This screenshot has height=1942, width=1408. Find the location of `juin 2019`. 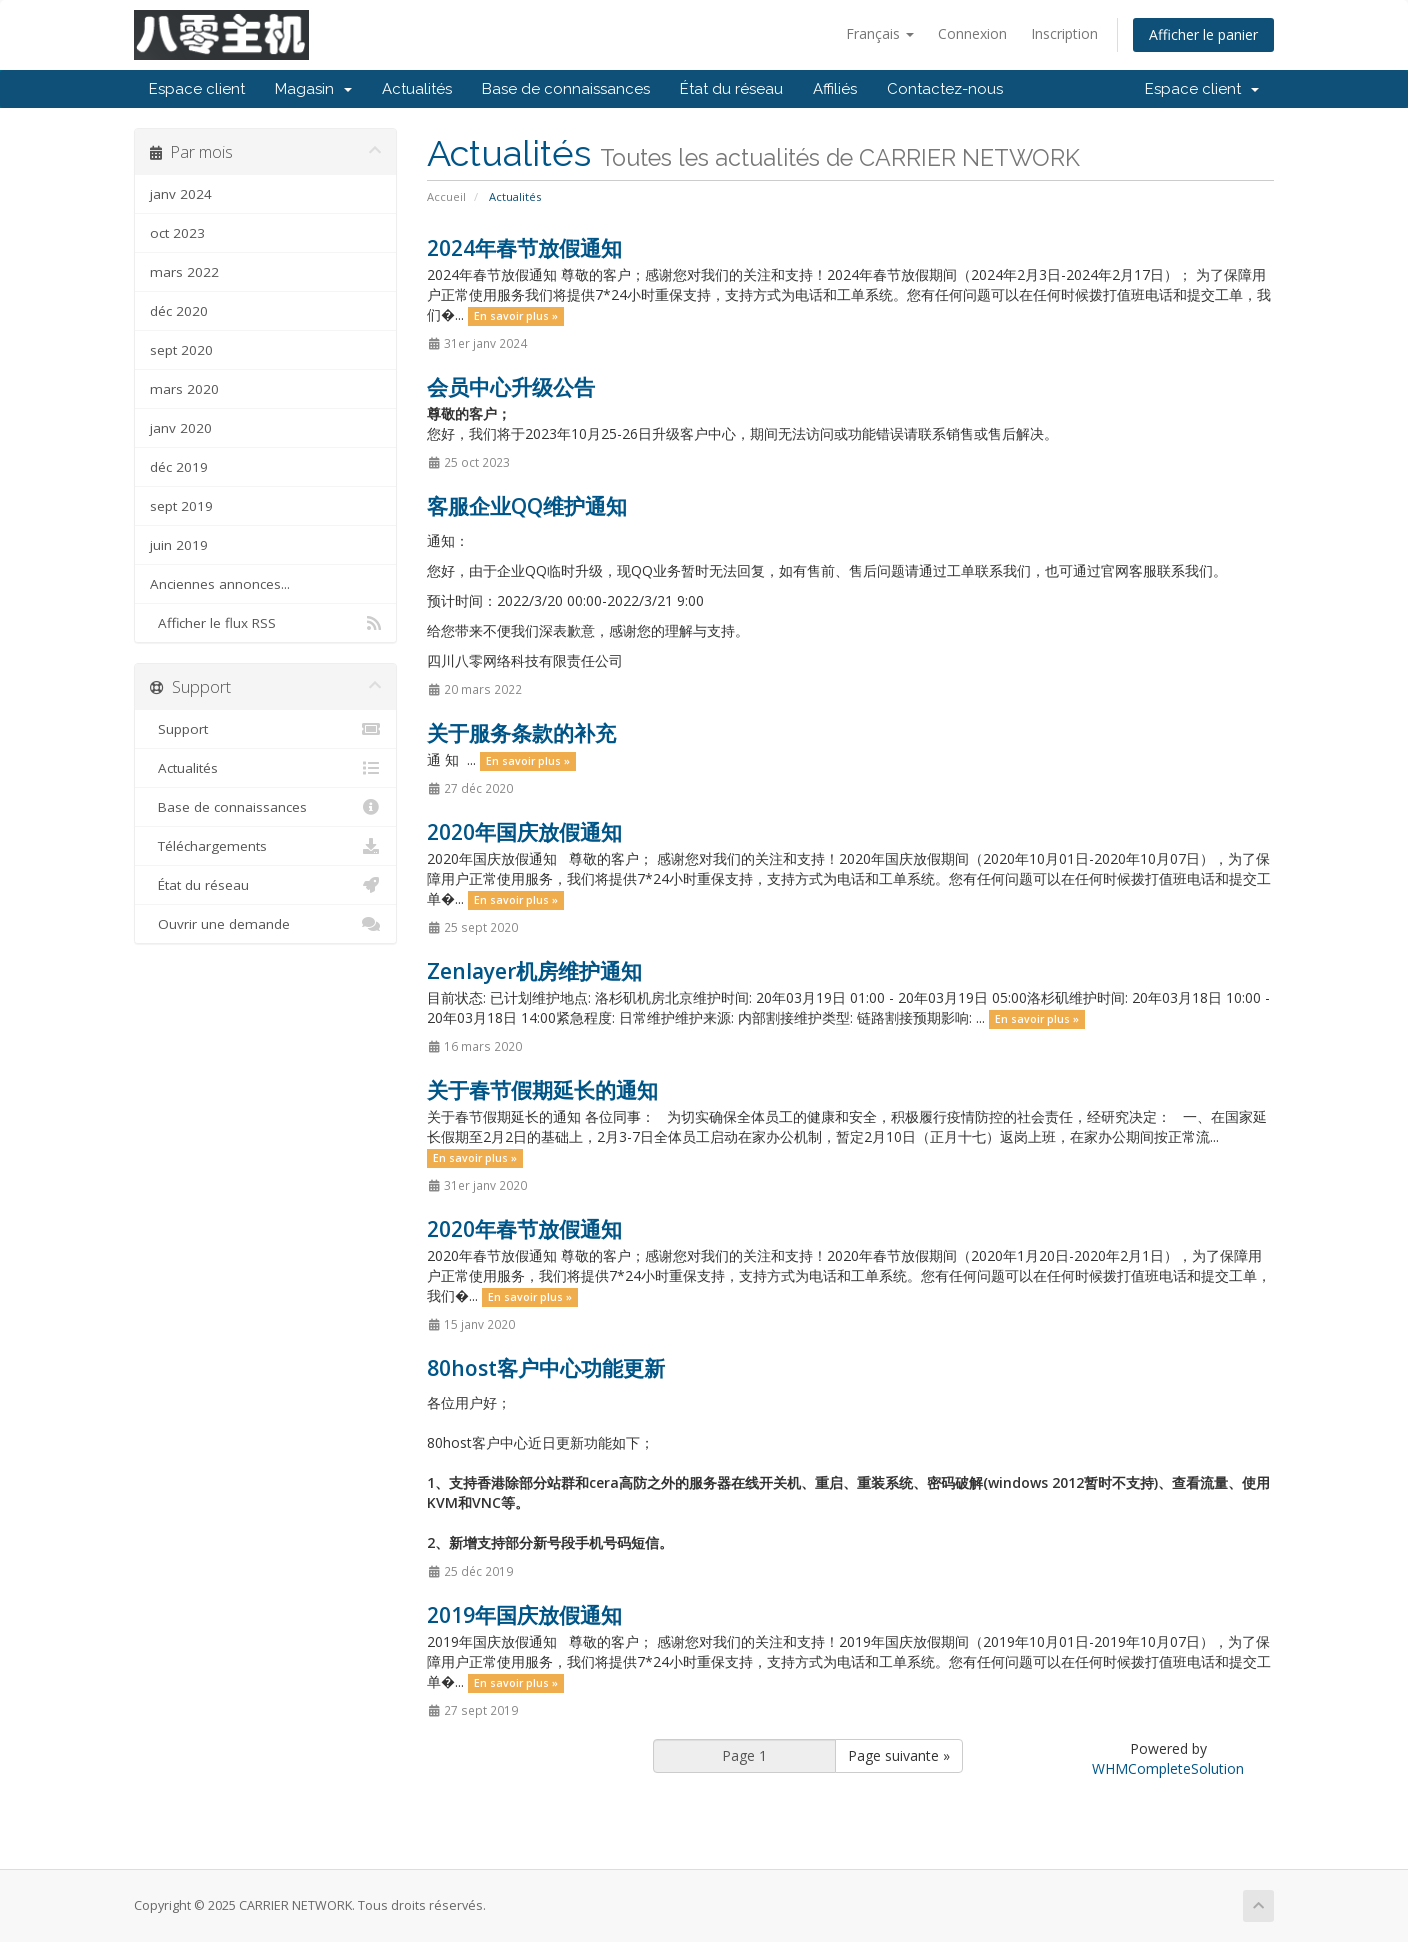

juin 2019 is located at coordinates (179, 545).